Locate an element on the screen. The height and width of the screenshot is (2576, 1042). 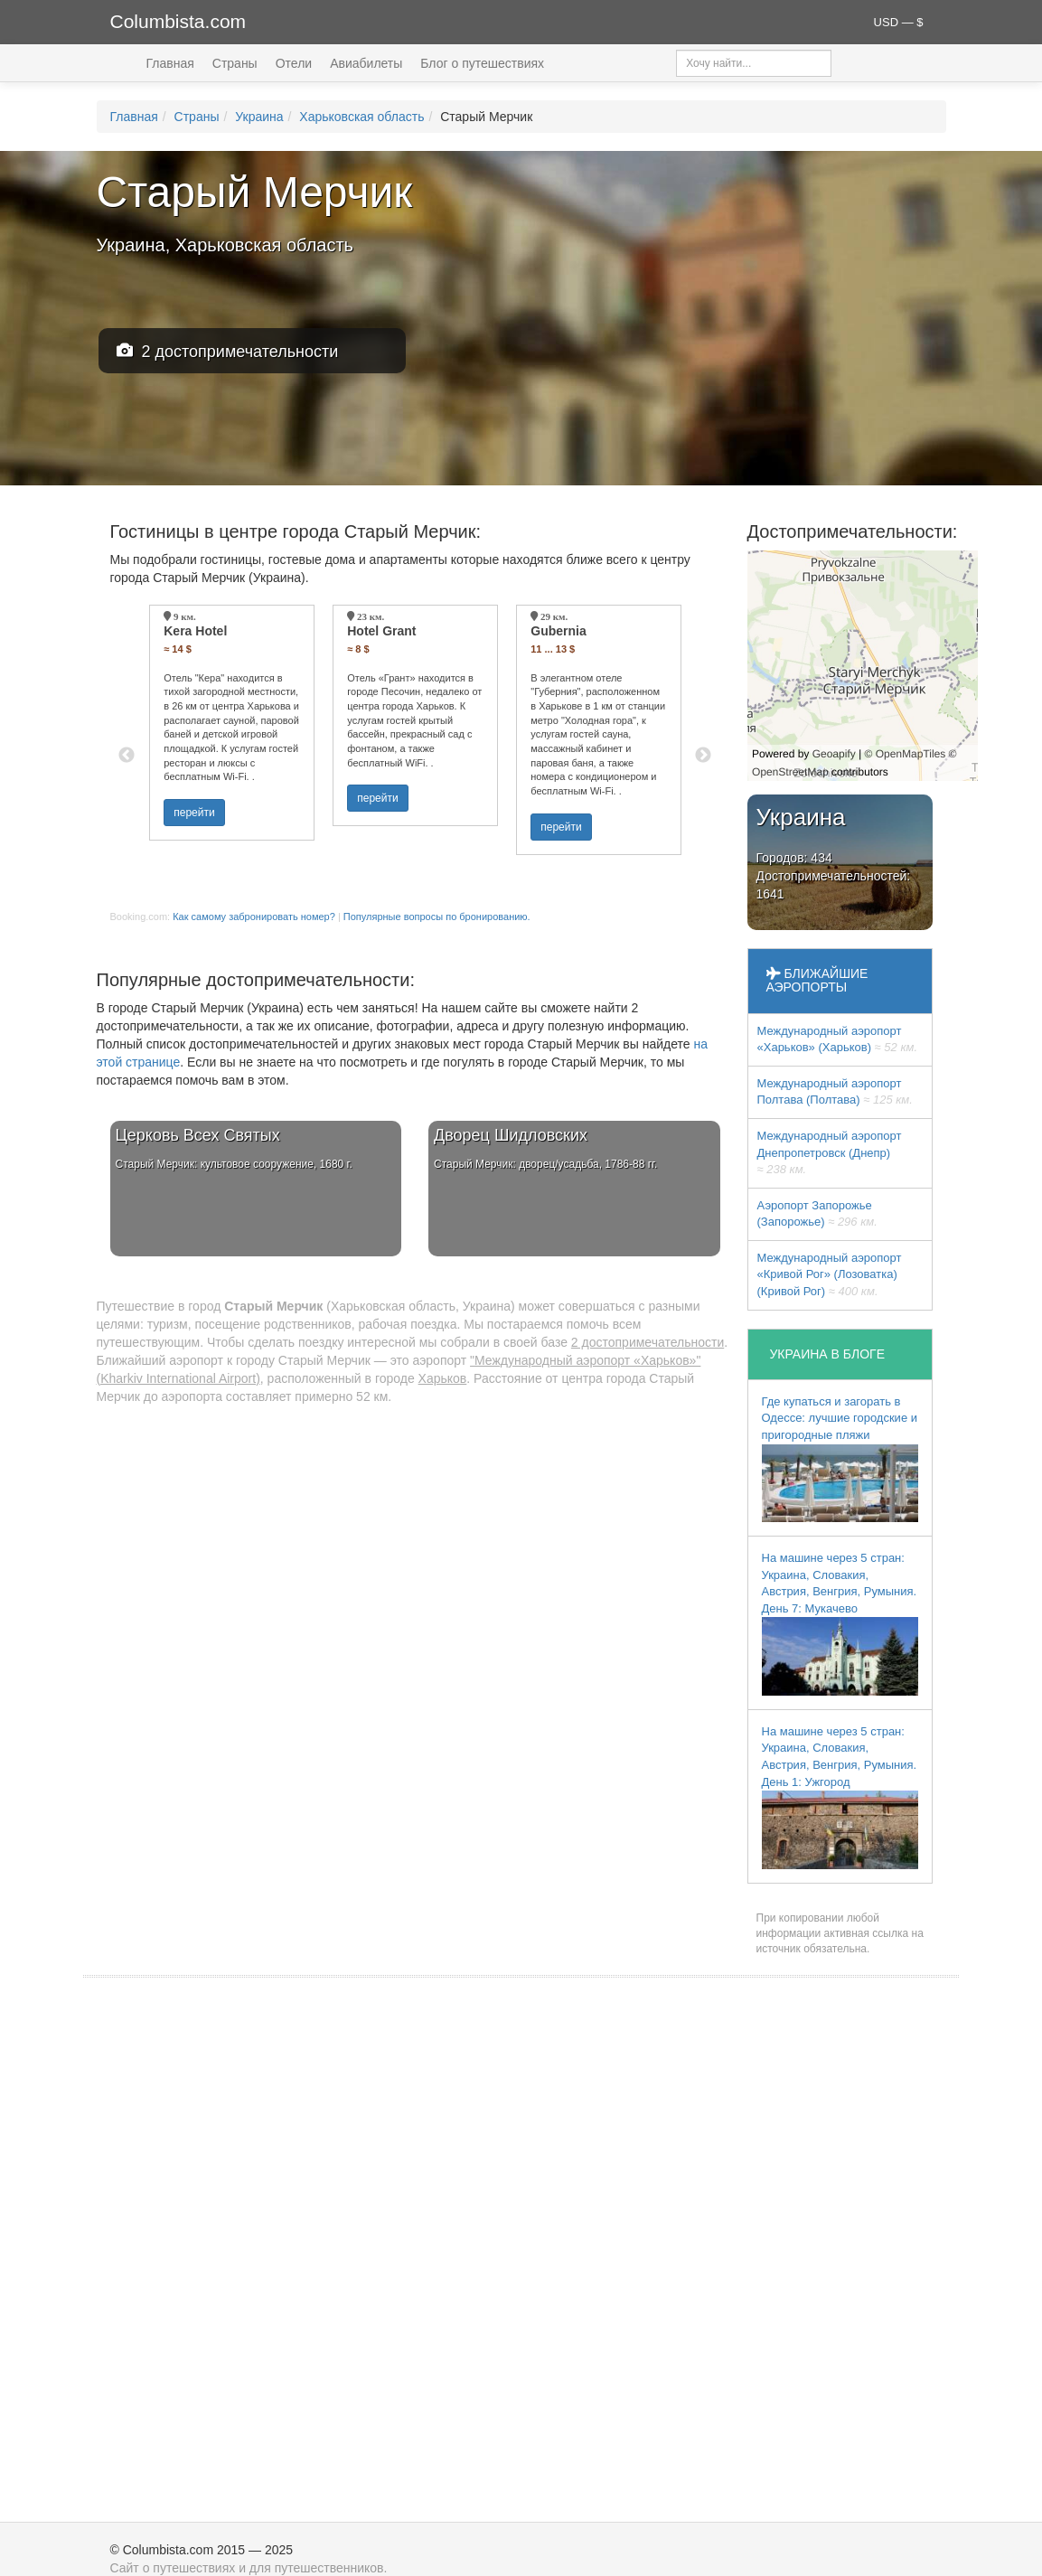
Главная is located at coordinates (170, 63).